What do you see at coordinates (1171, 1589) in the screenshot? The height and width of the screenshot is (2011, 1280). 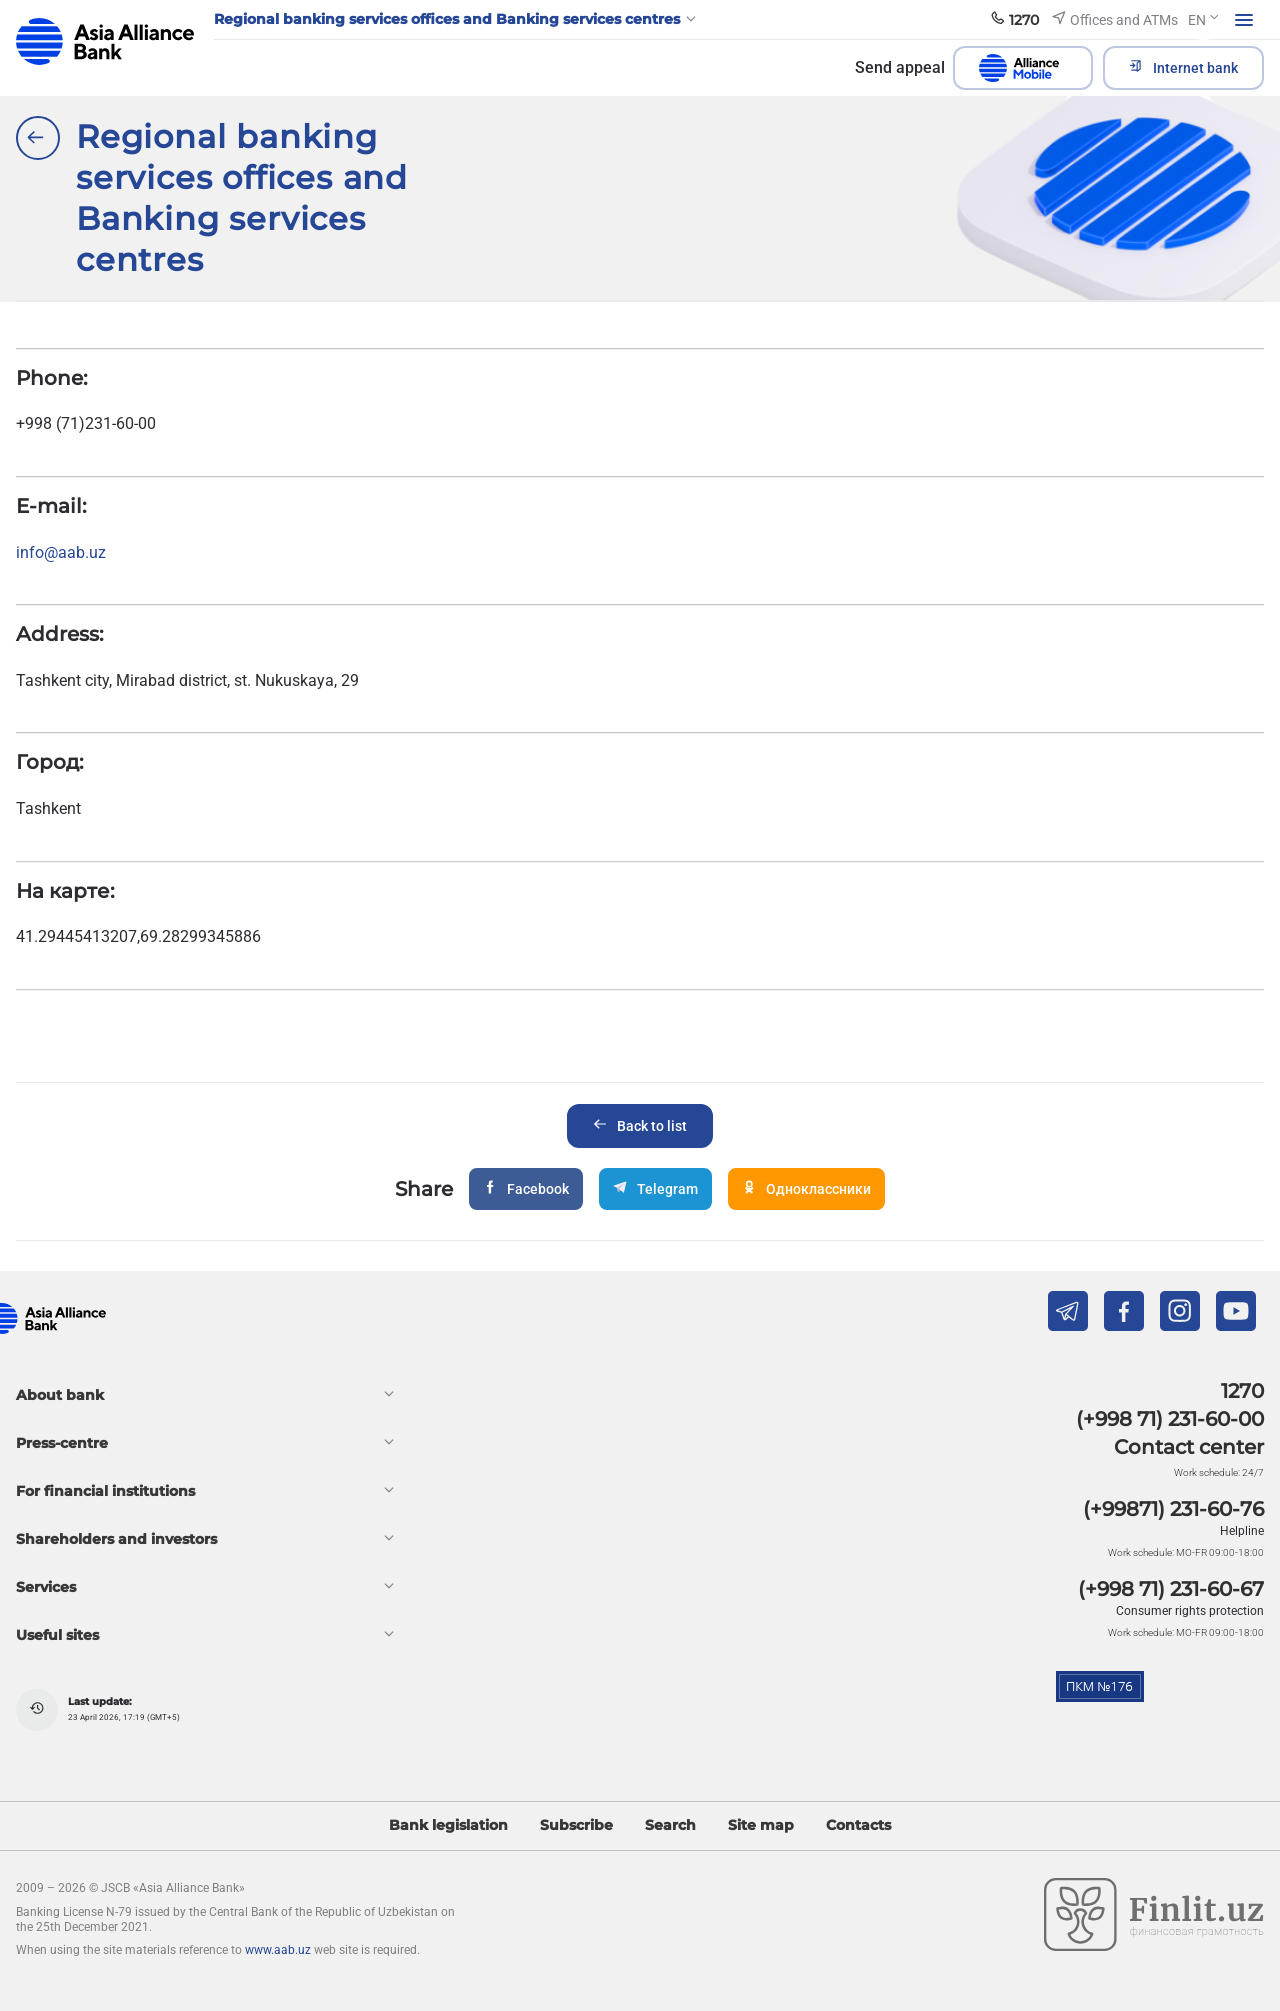 I see `(+998 71) 231-60-67` at bounding box center [1171, 1589].